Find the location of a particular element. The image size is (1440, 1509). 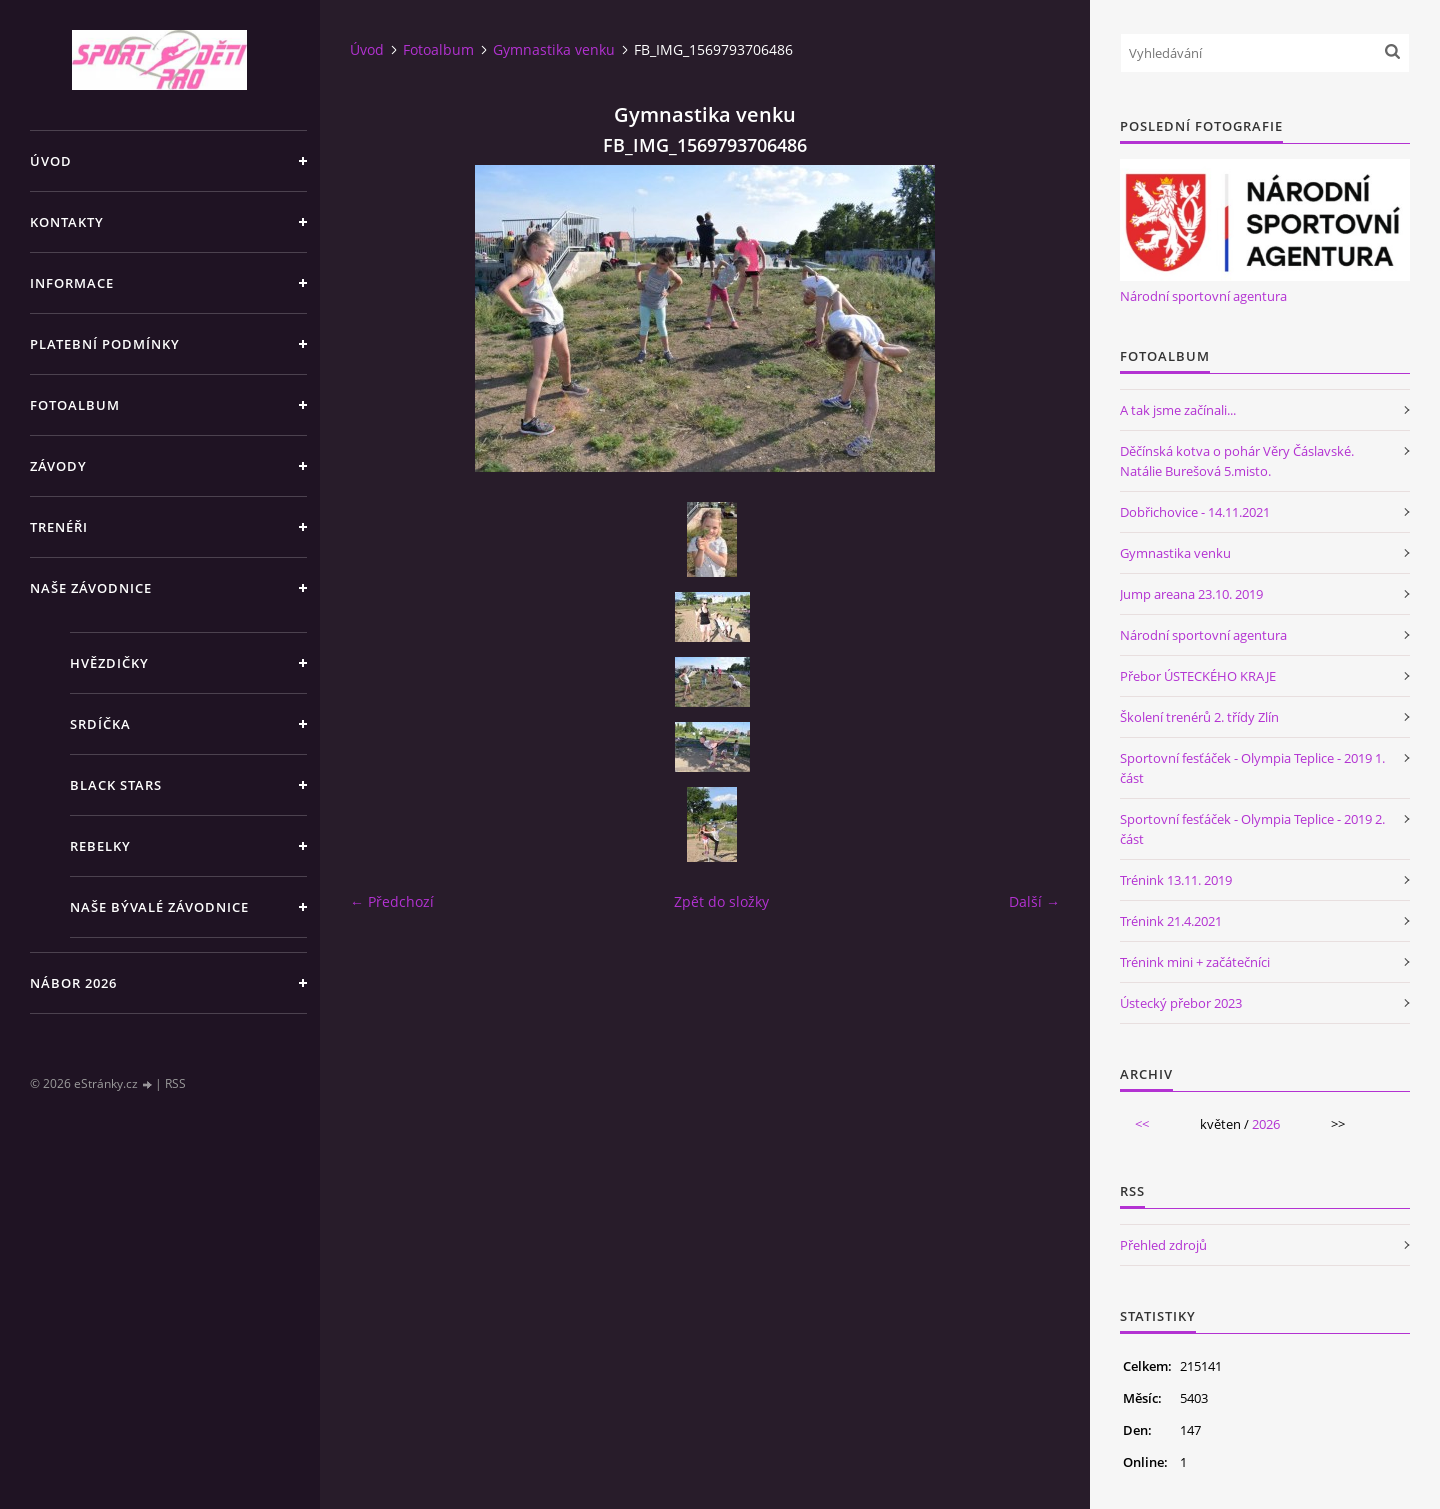

Srdíčka is located at coordinates (100, 724).